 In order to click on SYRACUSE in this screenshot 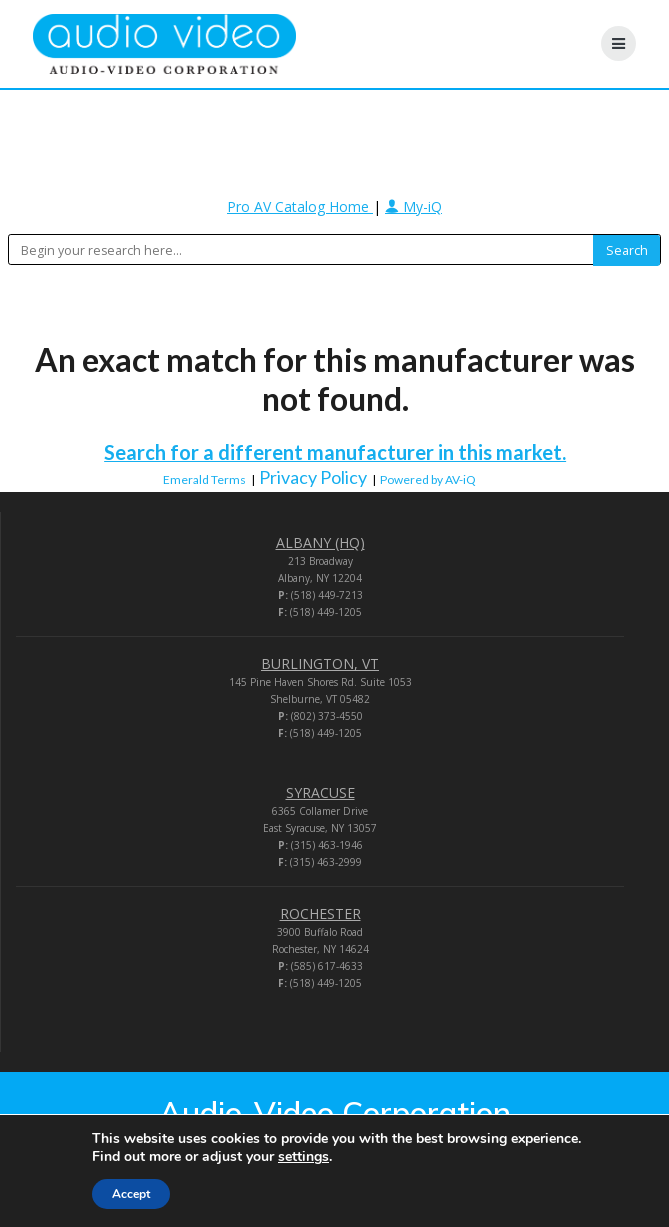, I will do `click(320, 792)`.